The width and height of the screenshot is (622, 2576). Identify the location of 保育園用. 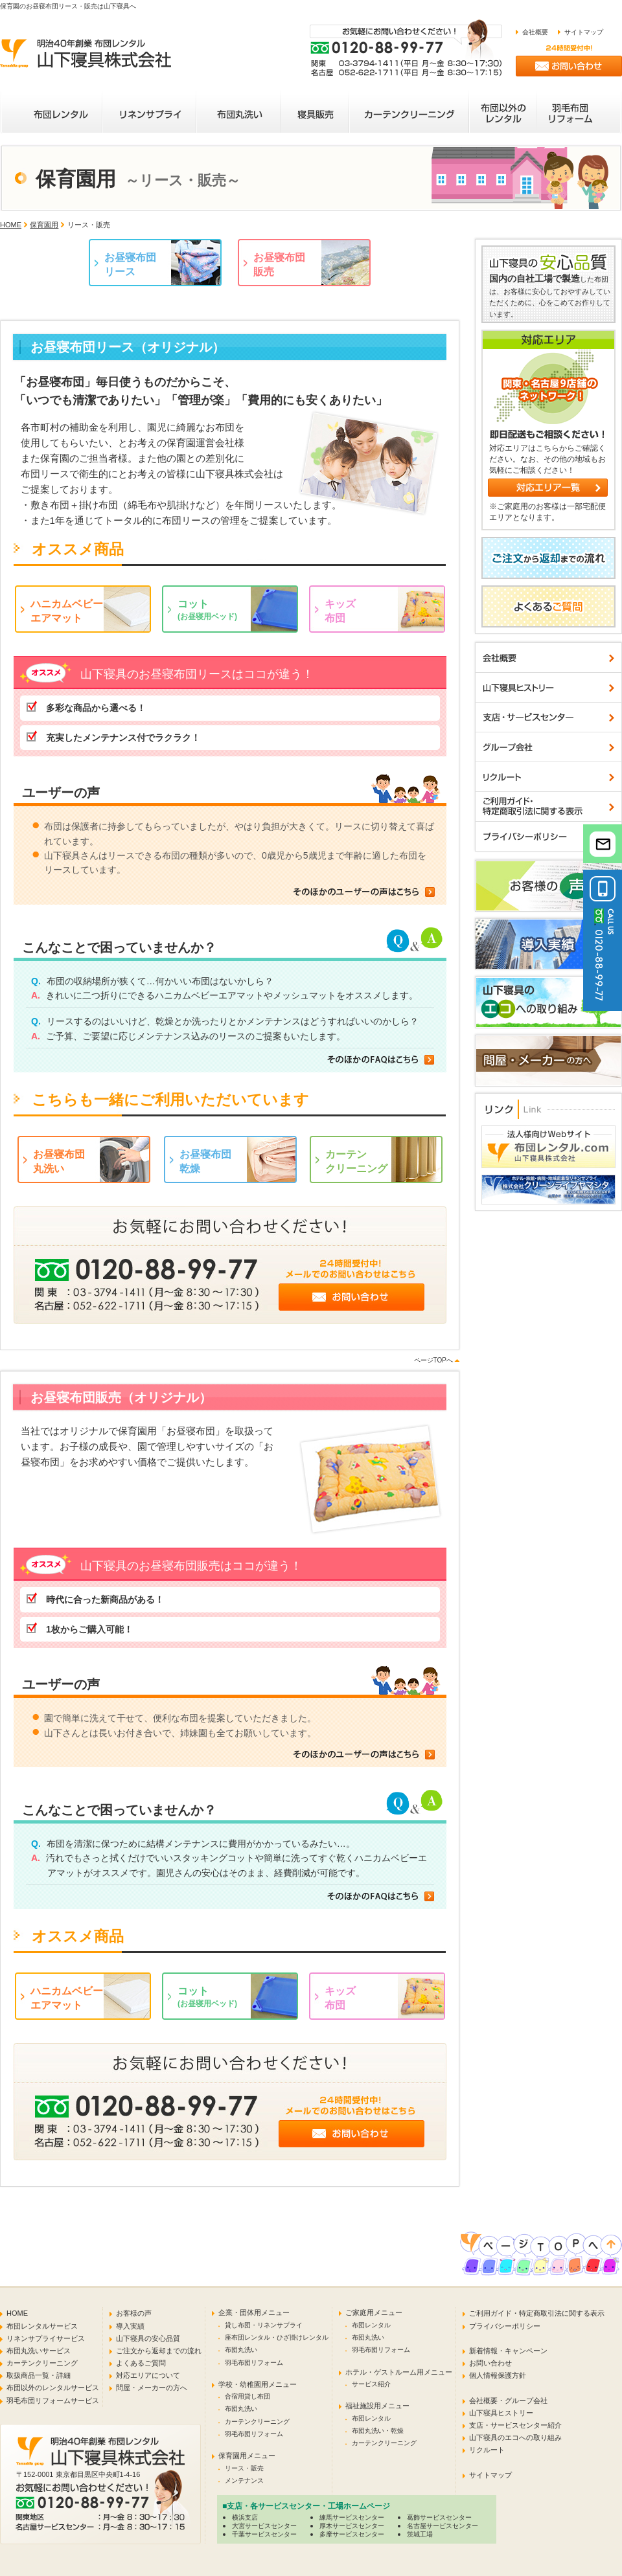
(44, 225).